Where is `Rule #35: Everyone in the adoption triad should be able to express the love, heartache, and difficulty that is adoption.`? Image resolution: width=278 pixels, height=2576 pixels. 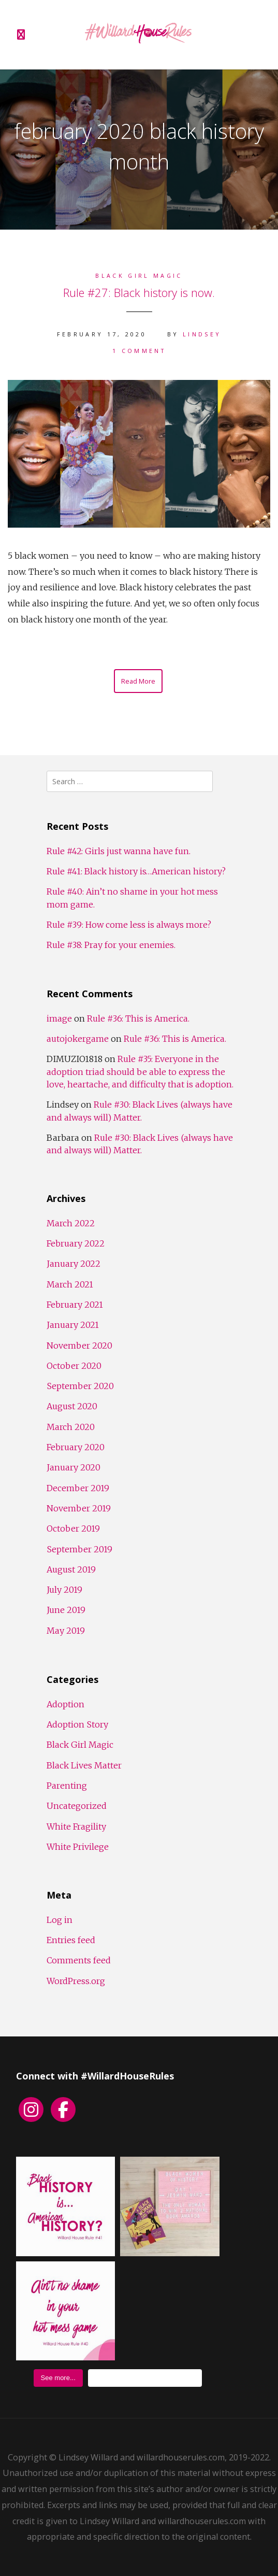
Rule #35: Everyone in the adoption triad should be able to express the love, heartache, and difficulty that is adoption. is located at coordinates (140, 1071).